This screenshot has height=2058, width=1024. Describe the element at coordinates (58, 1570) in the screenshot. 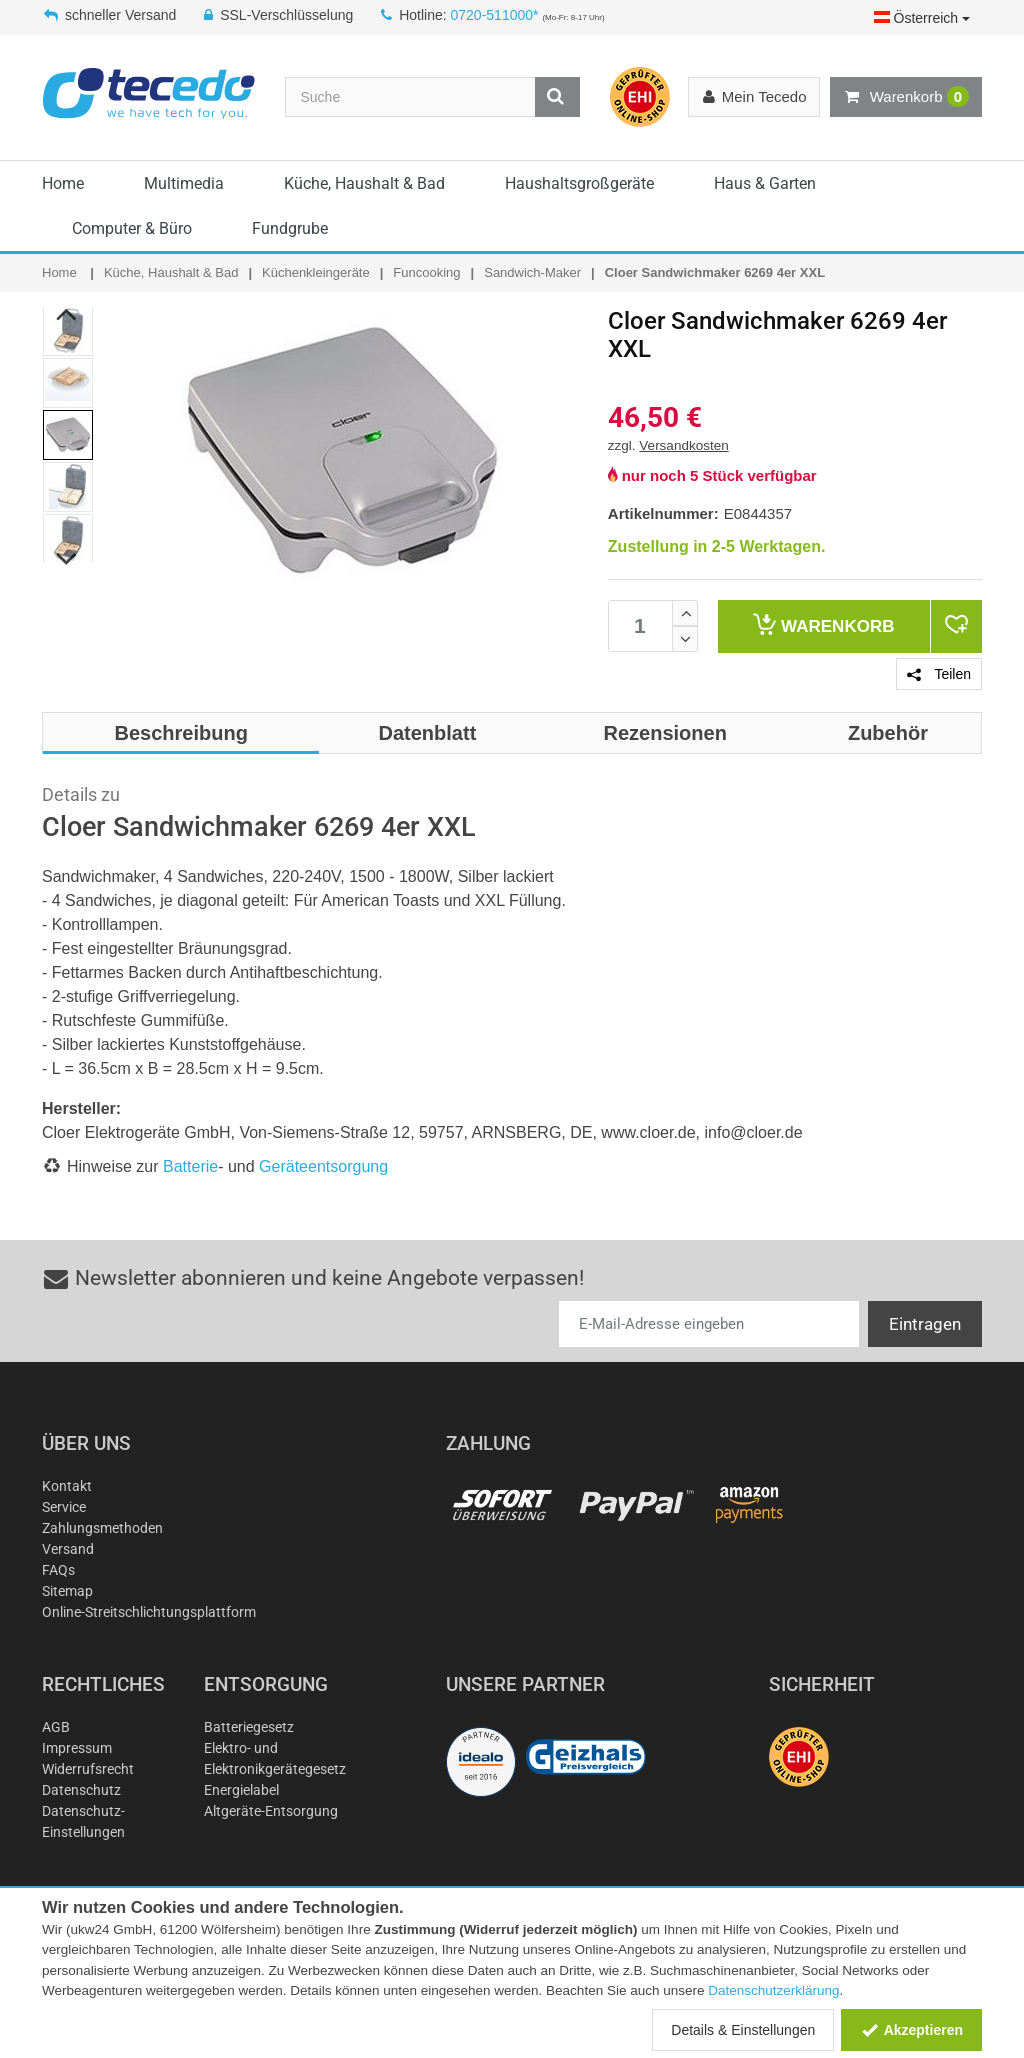

I see `FAQs` at that location.